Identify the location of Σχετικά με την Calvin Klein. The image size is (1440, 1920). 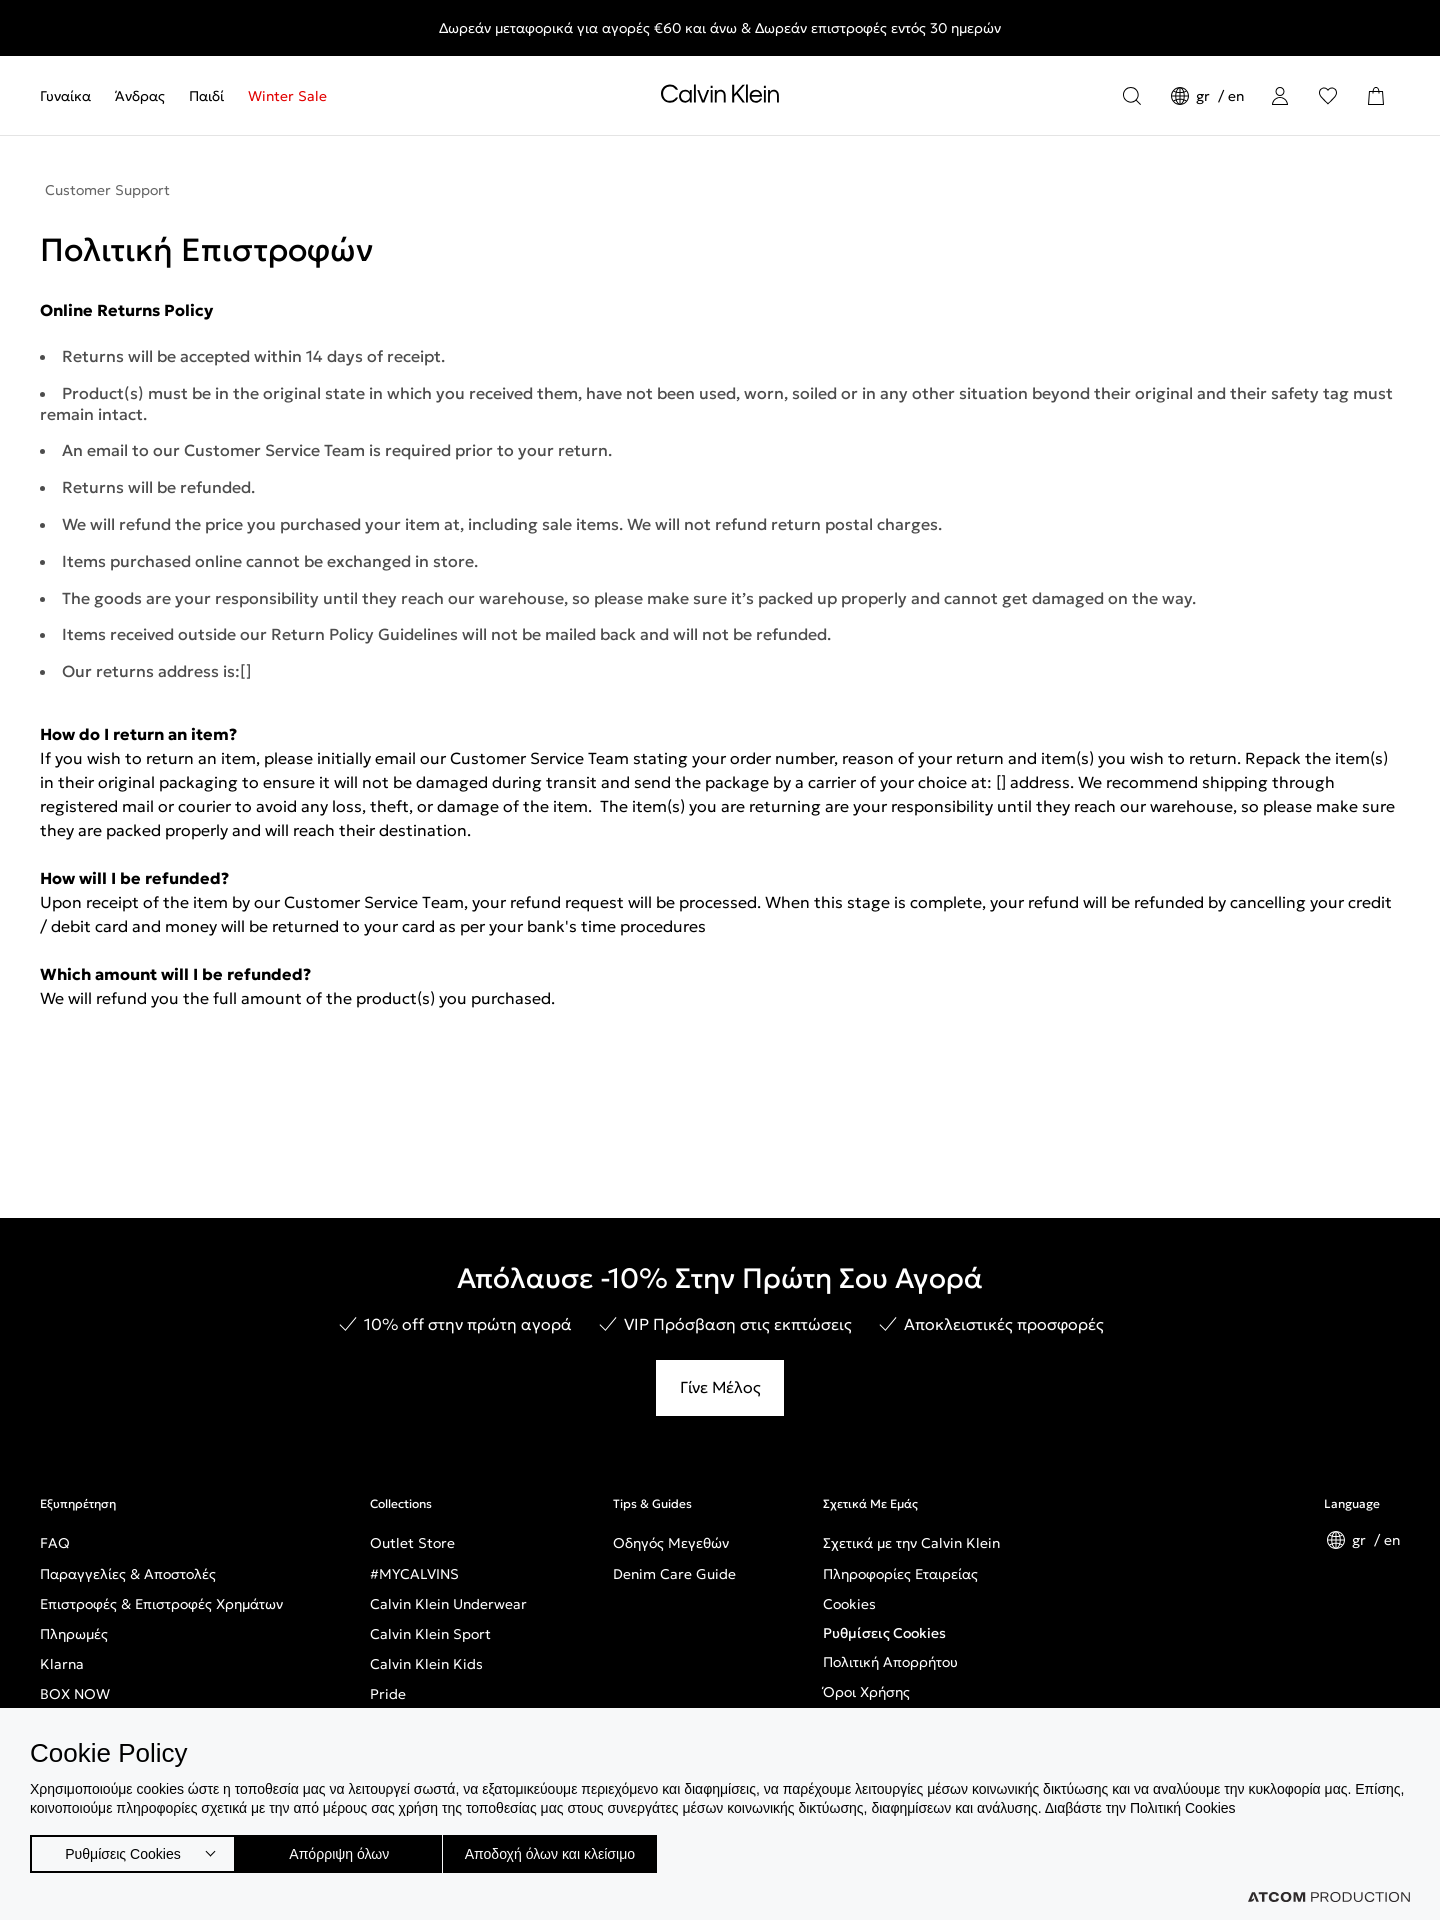
(911, 1543).